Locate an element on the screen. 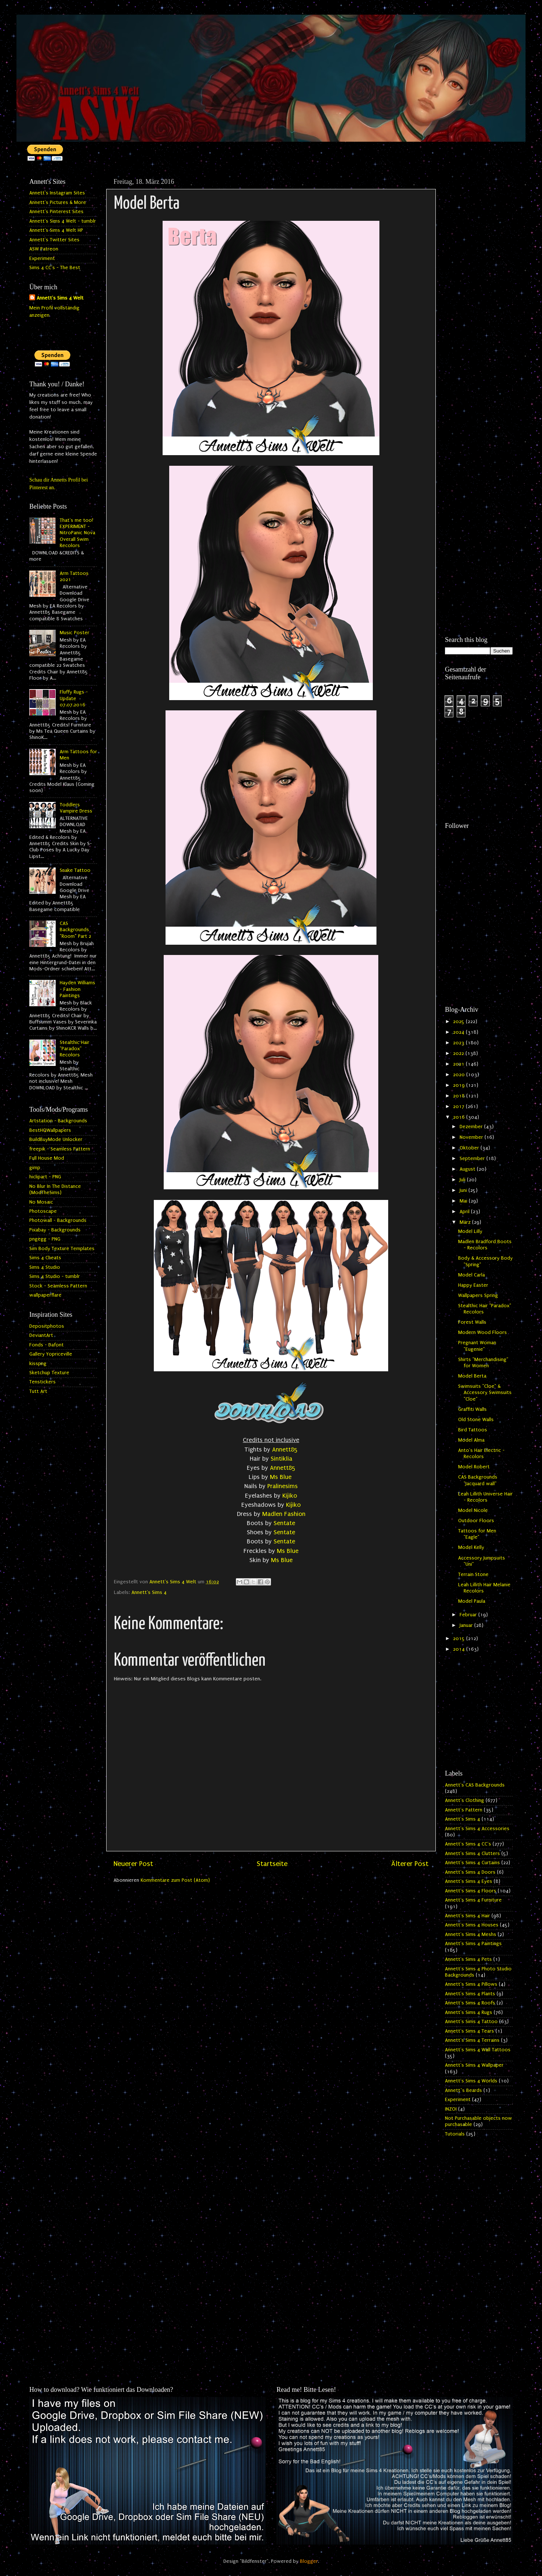  Annett's Sims 4 Welt is located at coordinates (60, 298).